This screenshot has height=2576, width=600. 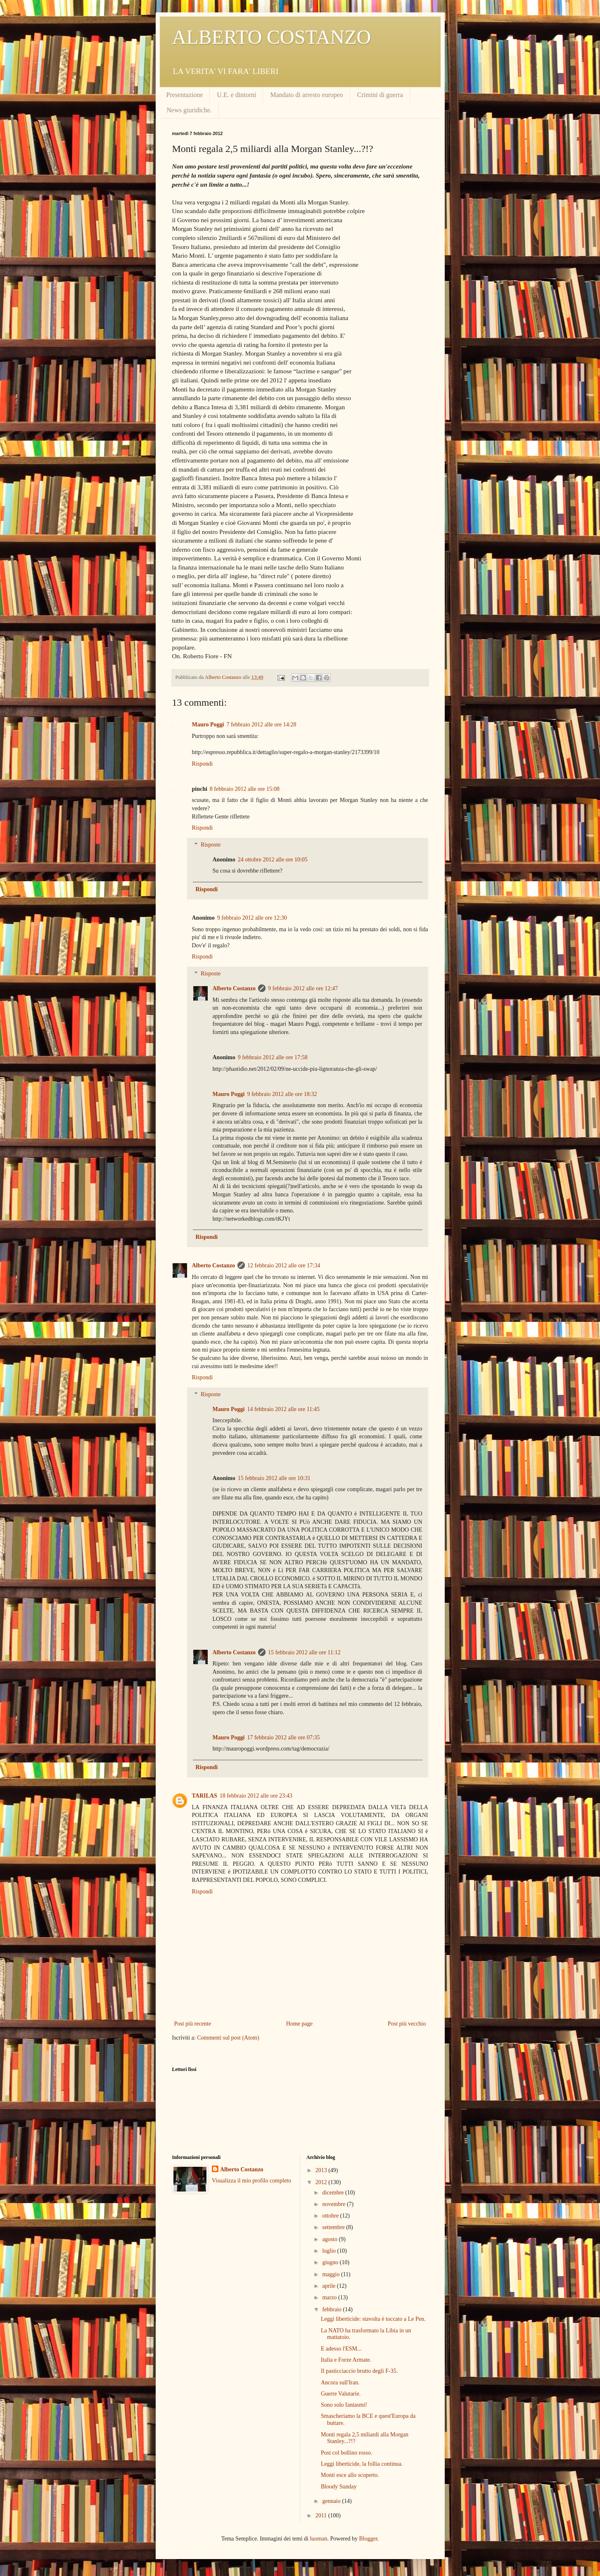 I want to click on Blogger, so click(x=368, y=2539).